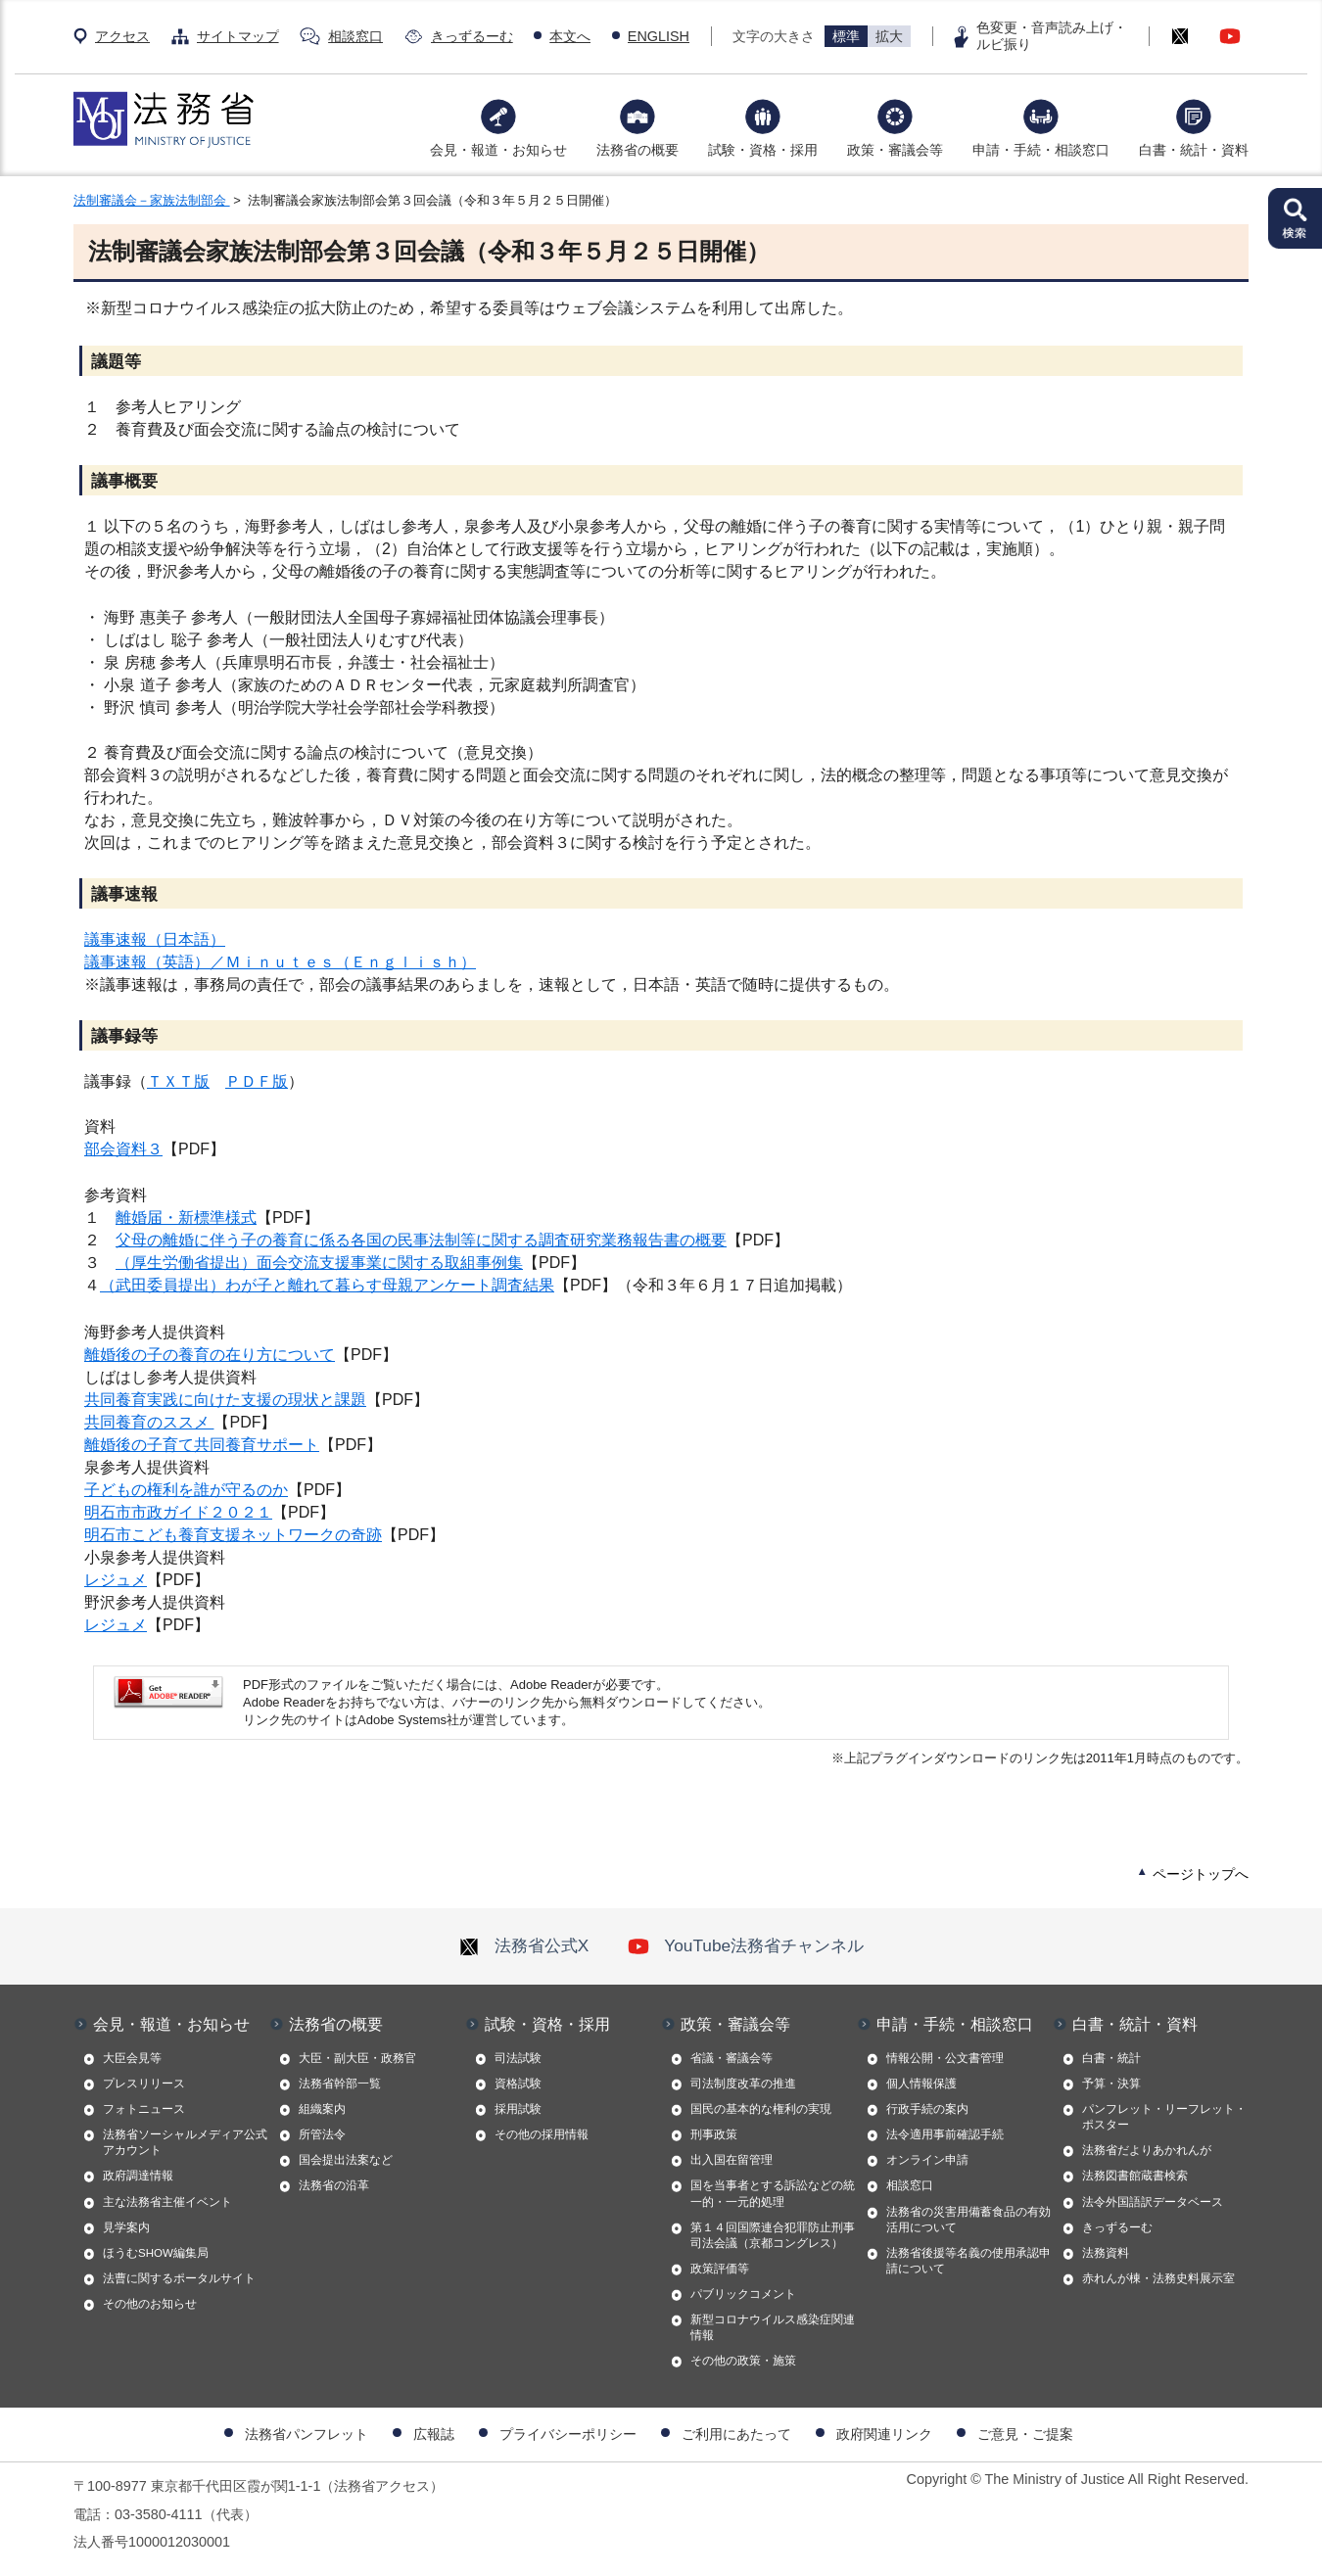 The image size is (1322, 2576). Describe the element at coordinates (122, 36) in the screenshot. I see `アクセス` at that location.